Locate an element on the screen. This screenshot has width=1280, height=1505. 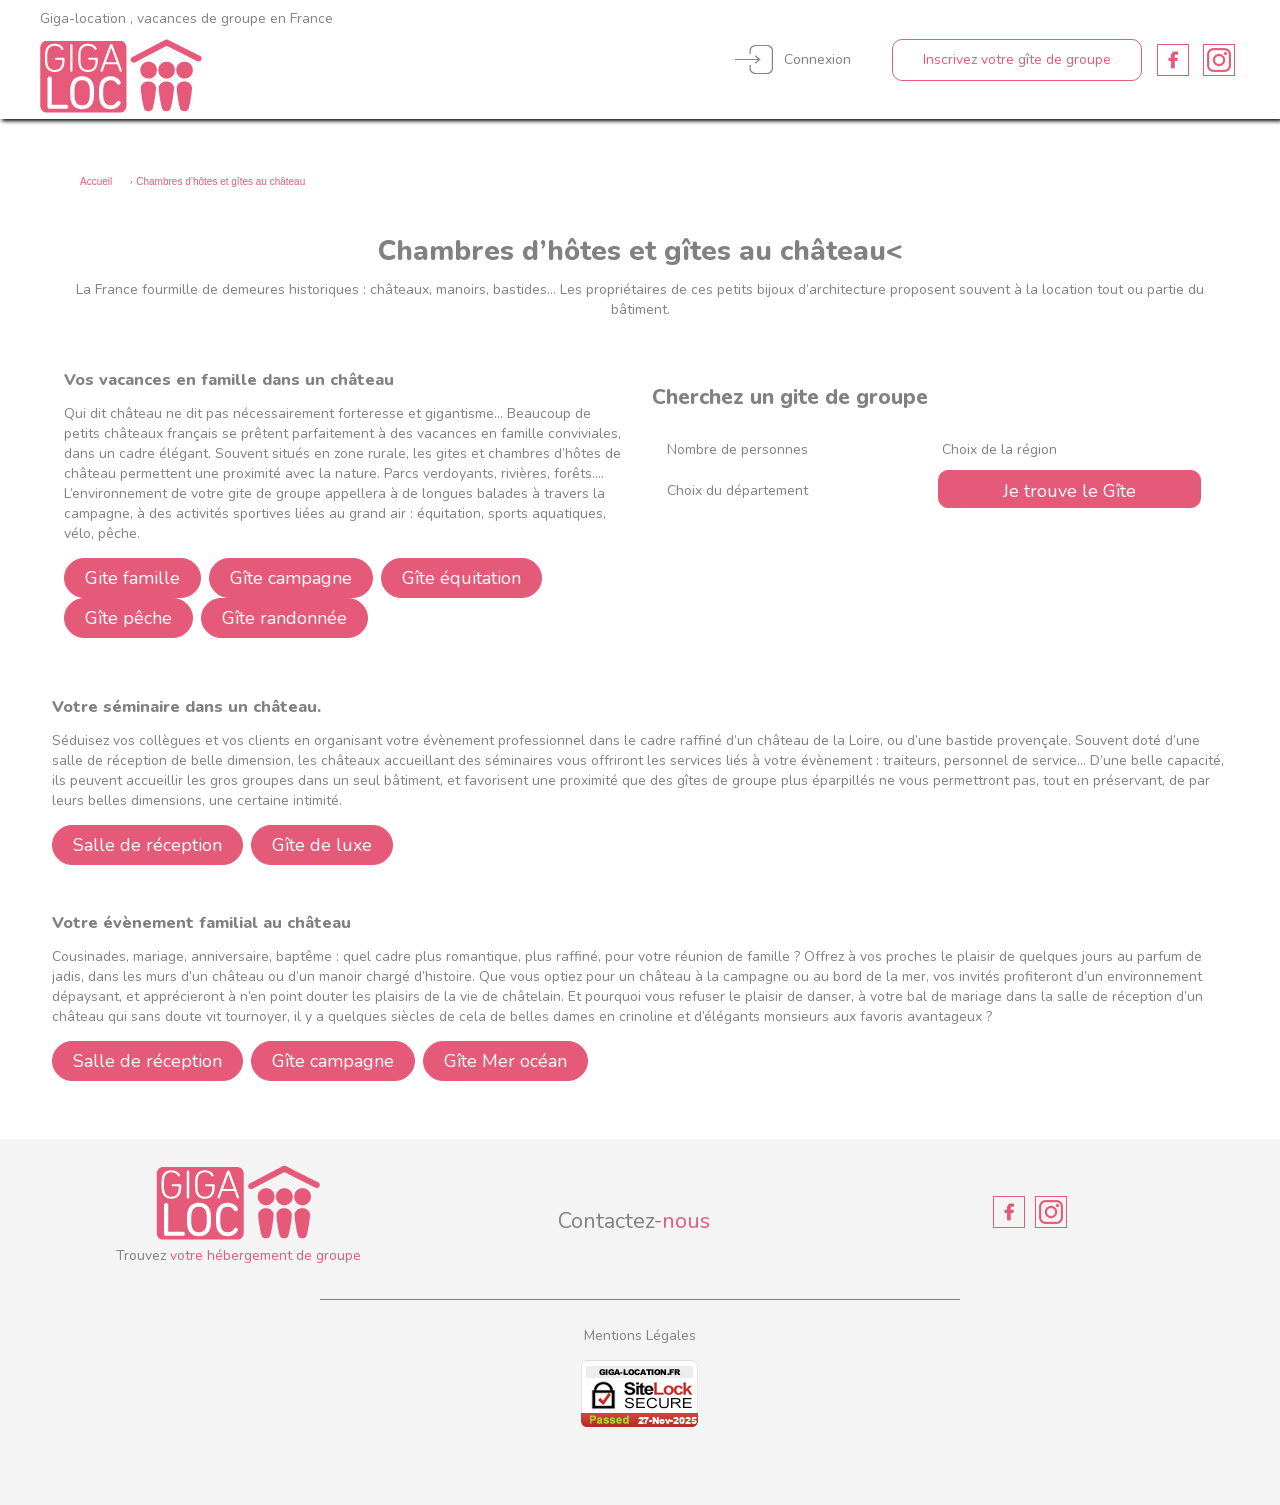
Gîte Mer océan is located at coordinates (505, 1061).